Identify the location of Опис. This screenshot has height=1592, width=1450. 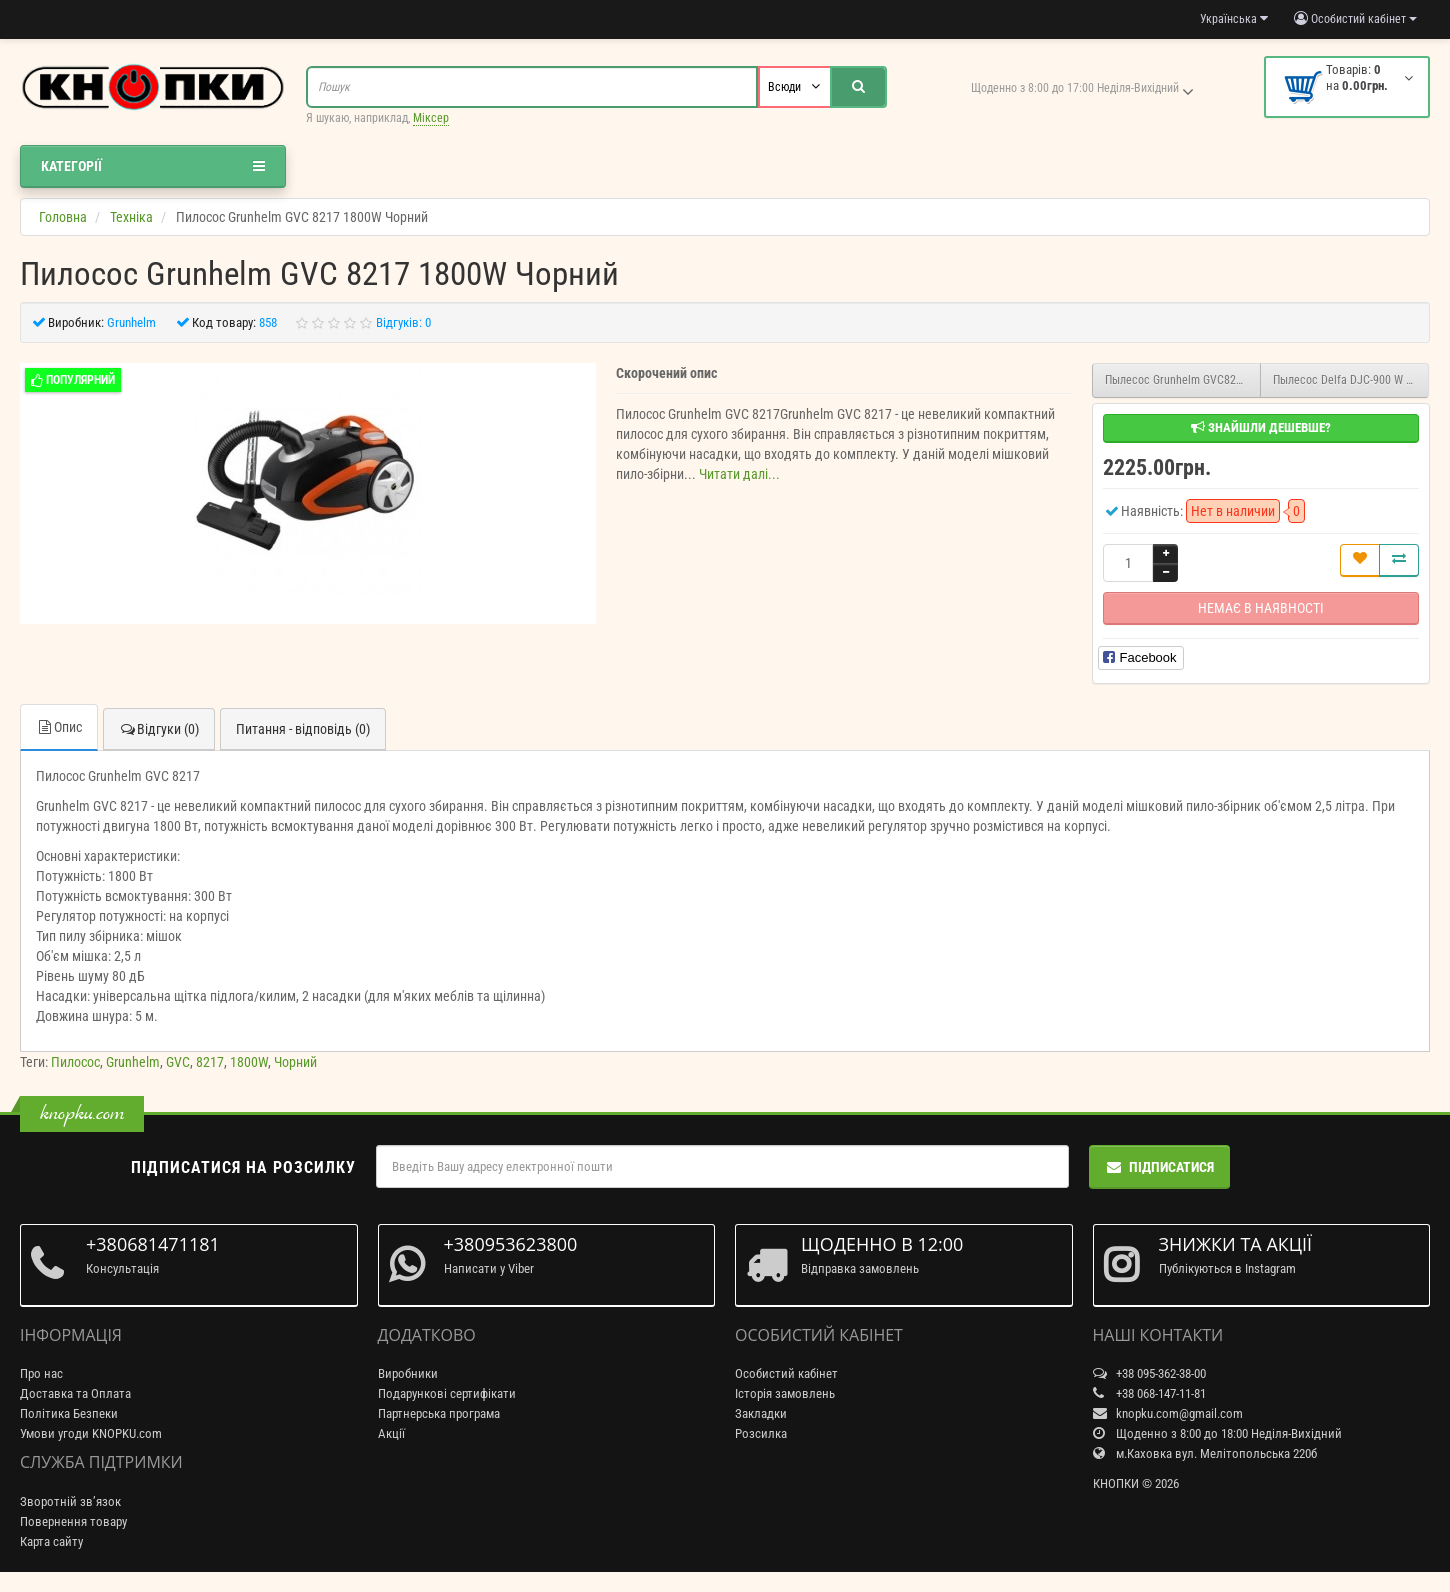
(59, 727).